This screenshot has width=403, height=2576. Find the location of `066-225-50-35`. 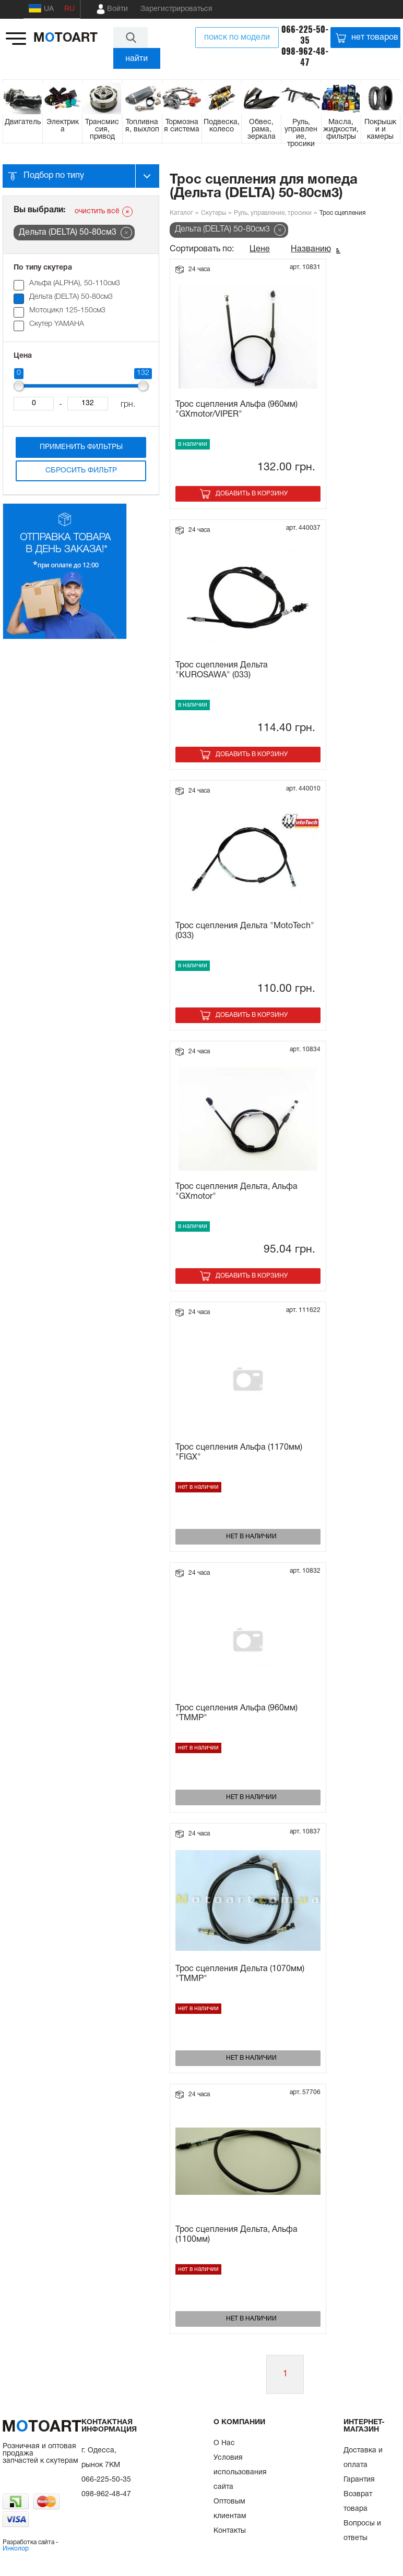

066-225-50-35 is located at coordinates (304, 35).